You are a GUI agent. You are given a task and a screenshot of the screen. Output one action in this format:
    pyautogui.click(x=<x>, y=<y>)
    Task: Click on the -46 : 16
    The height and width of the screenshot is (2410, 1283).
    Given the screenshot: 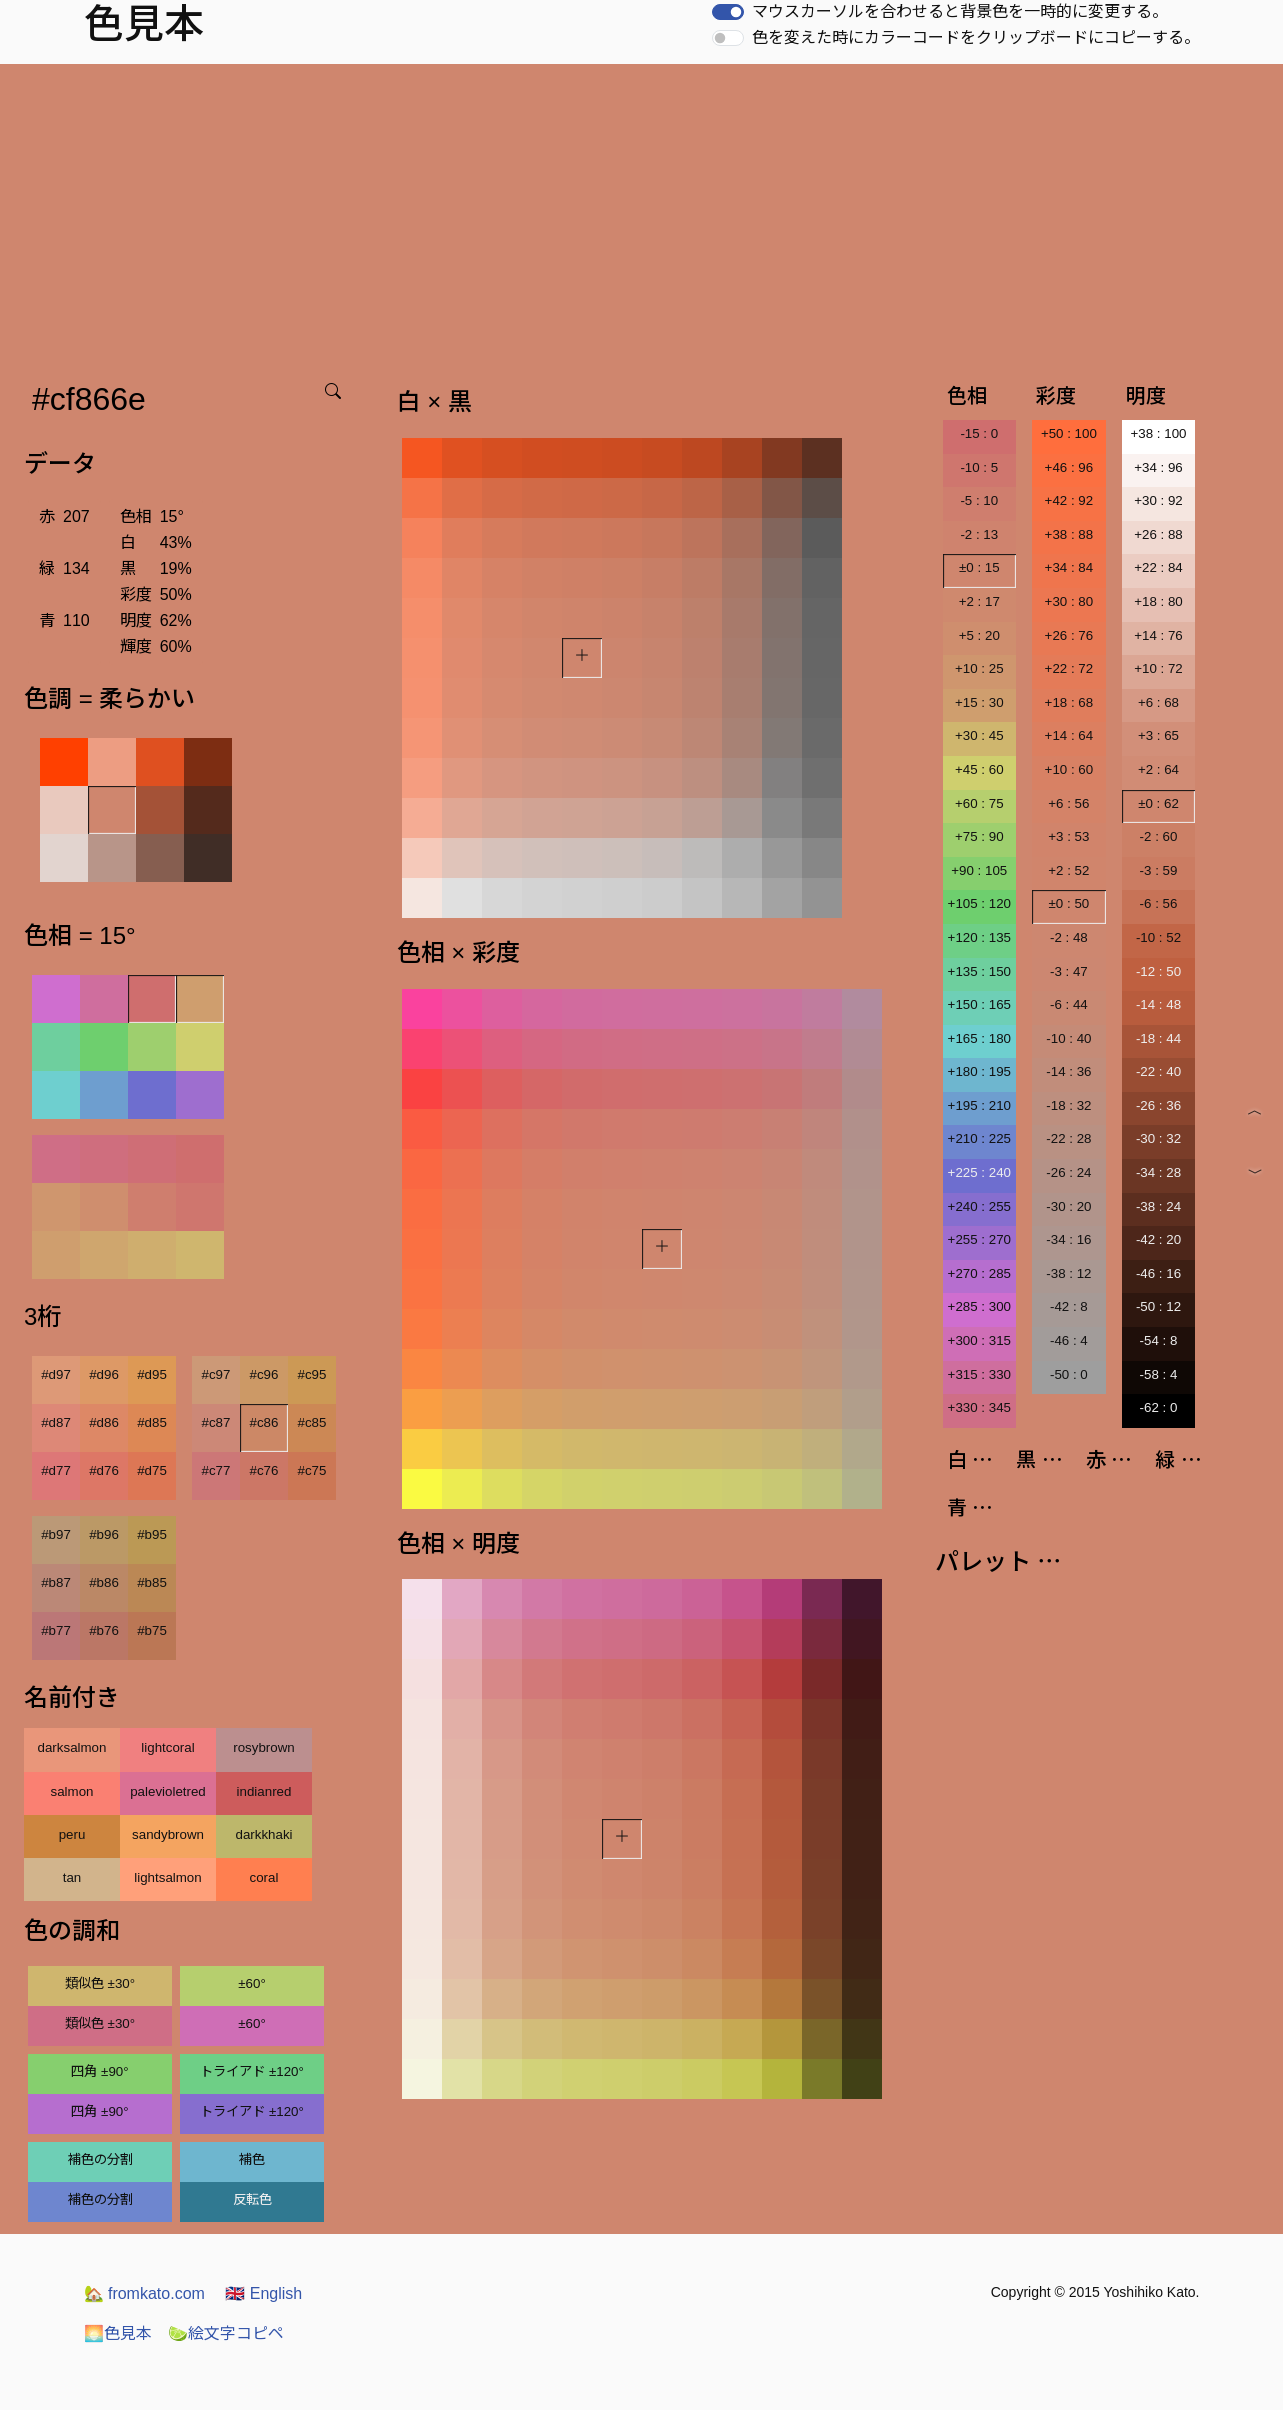 What is the action you would take?
    pyautogui.click(x=1158, y=1273)
    